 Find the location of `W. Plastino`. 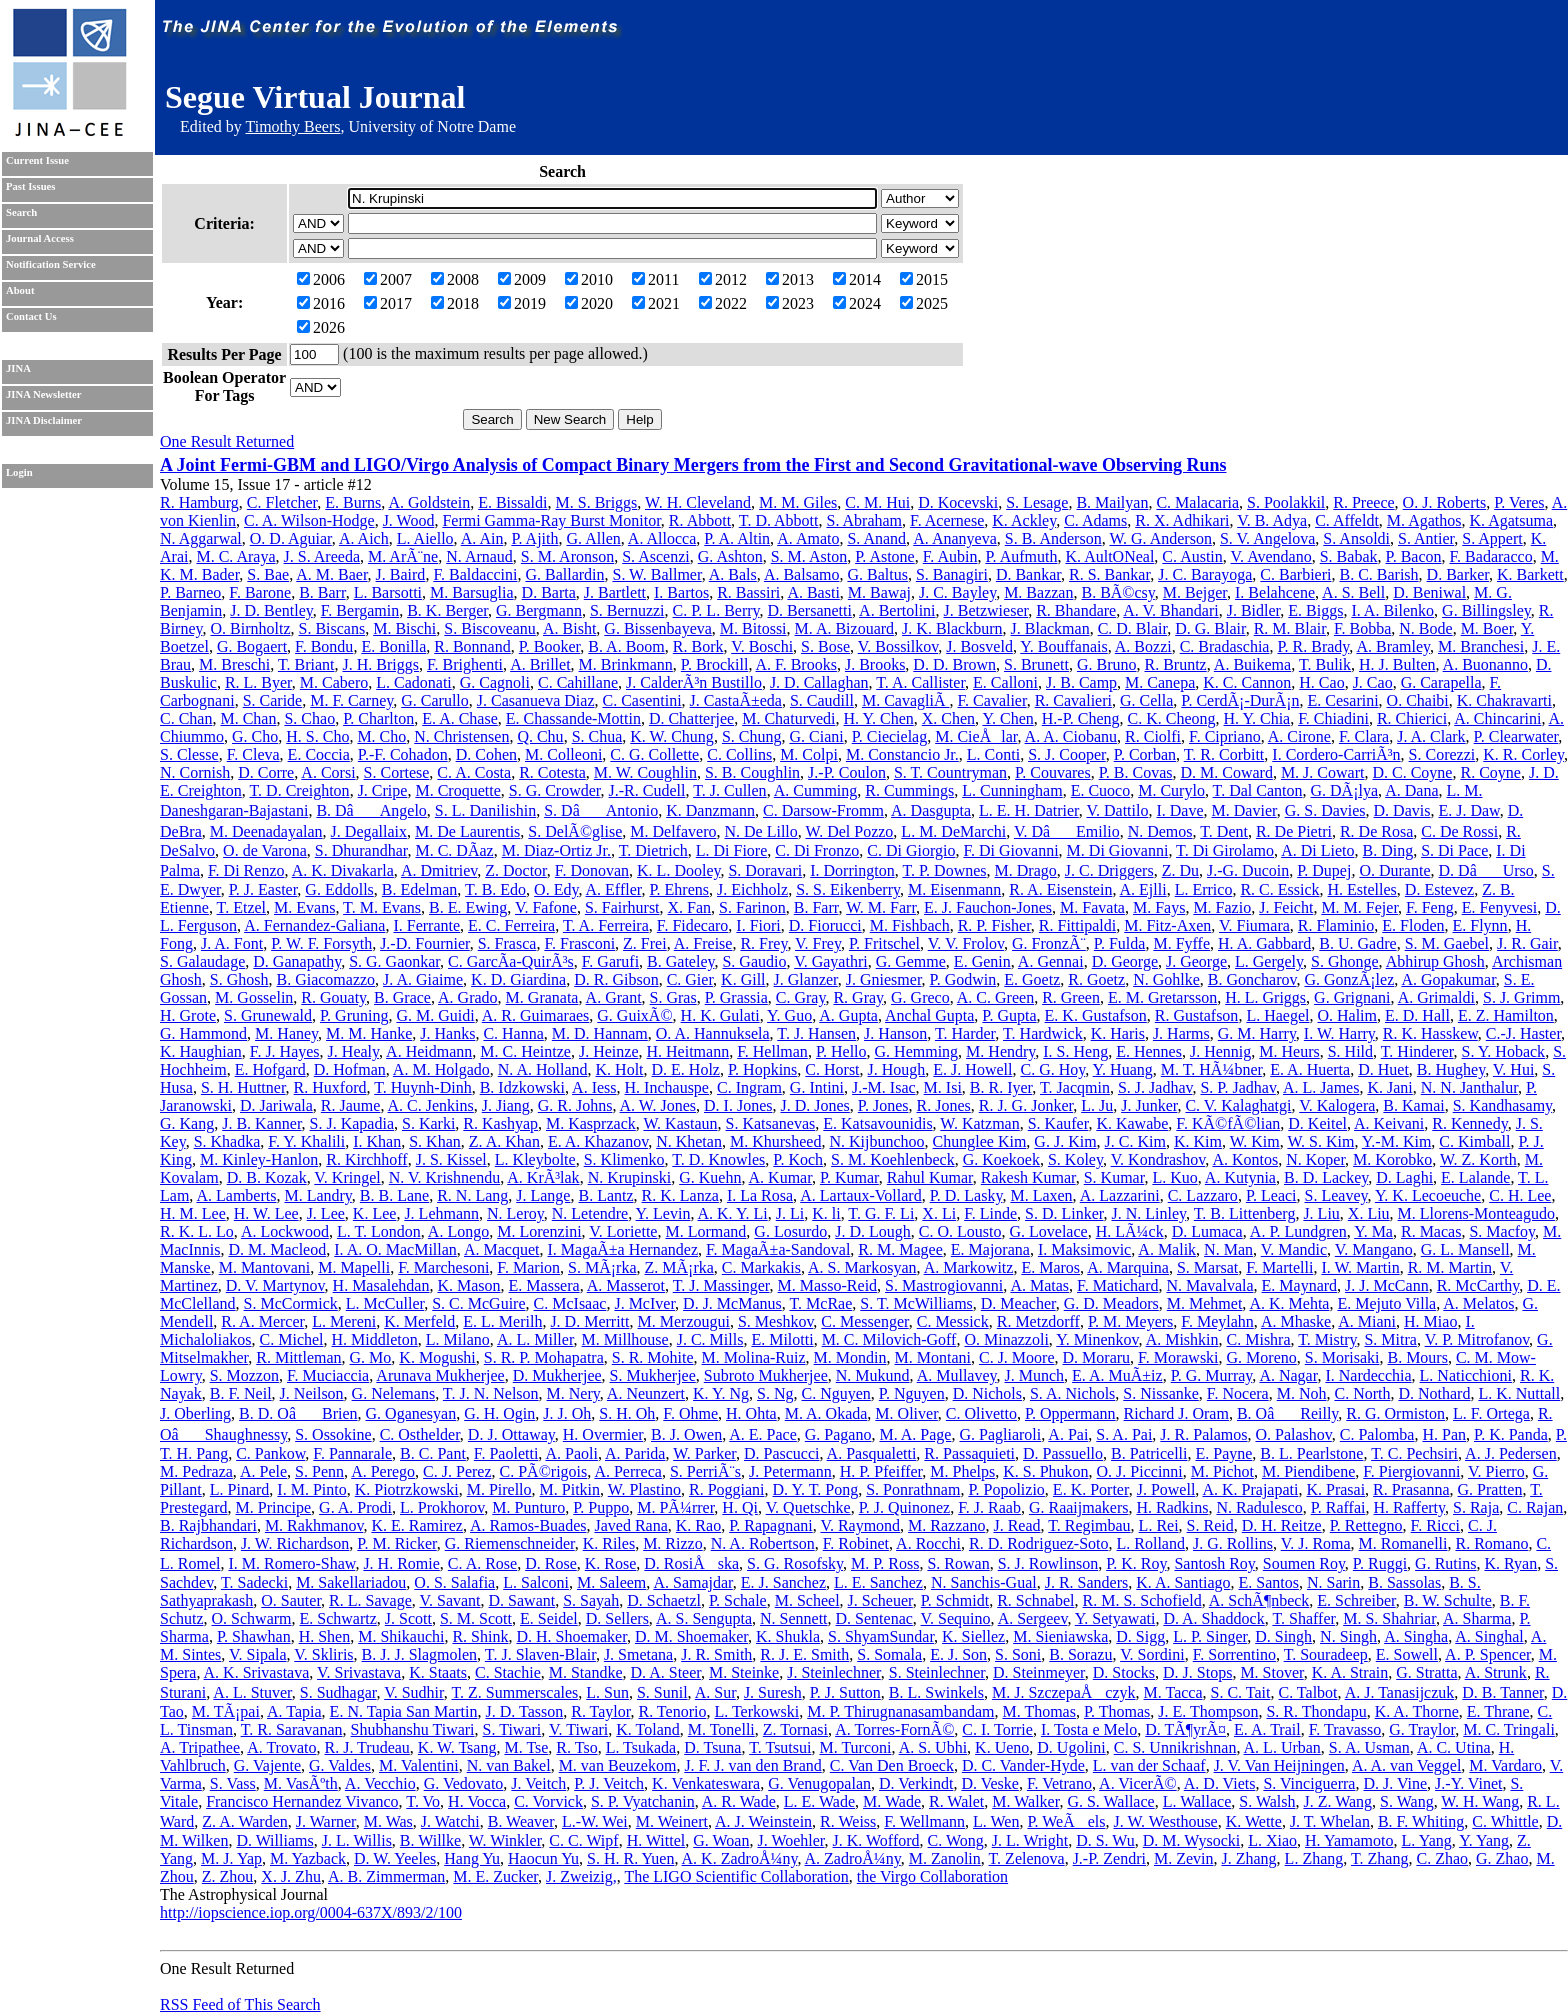

W. Plastino is located at coordinates (644, 1489).